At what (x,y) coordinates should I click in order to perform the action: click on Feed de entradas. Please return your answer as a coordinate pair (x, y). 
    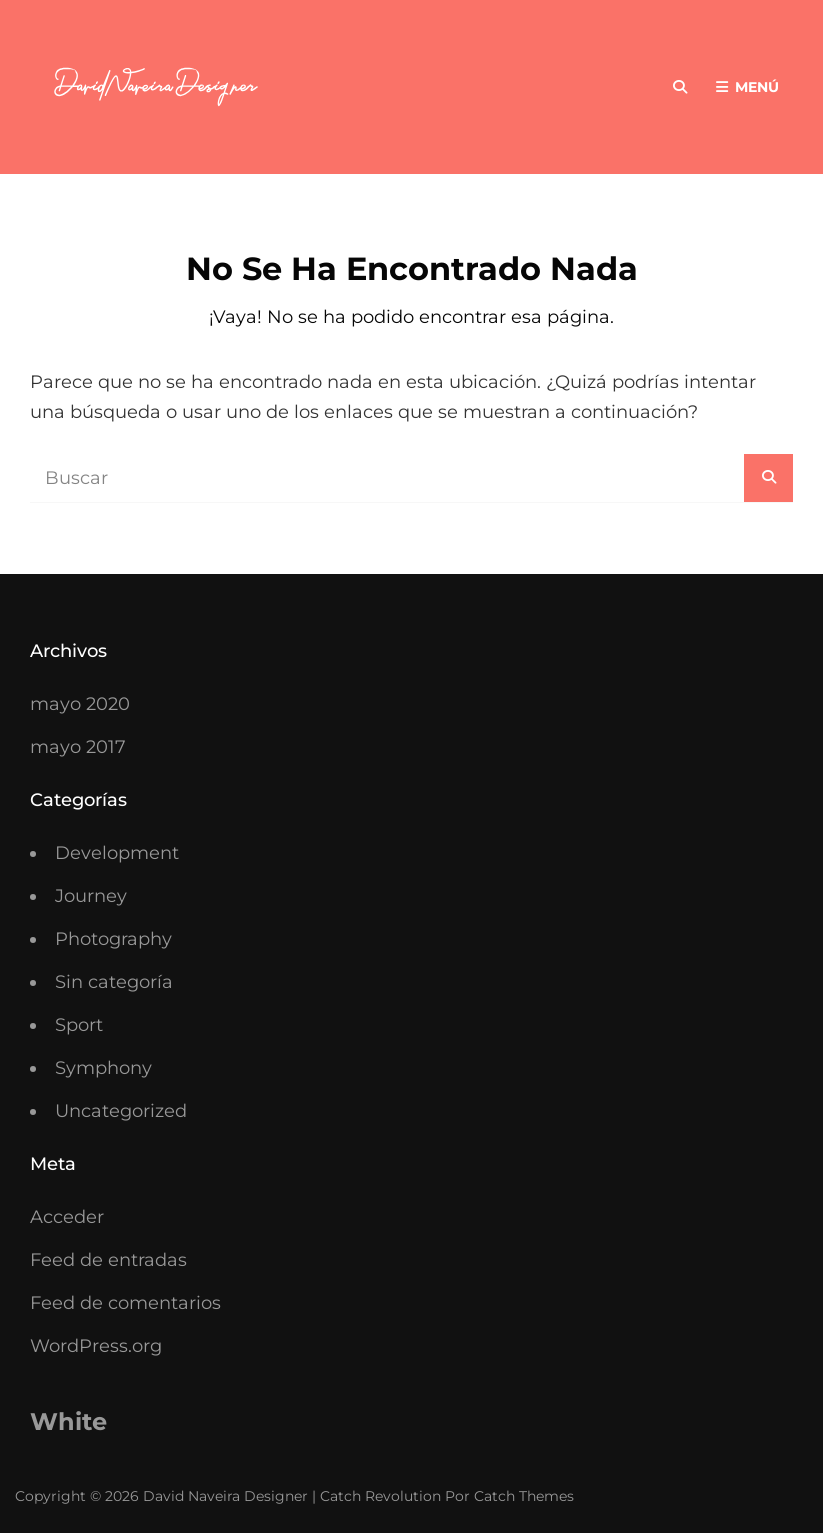
    Looking at the image, I should click on (108, 1260).